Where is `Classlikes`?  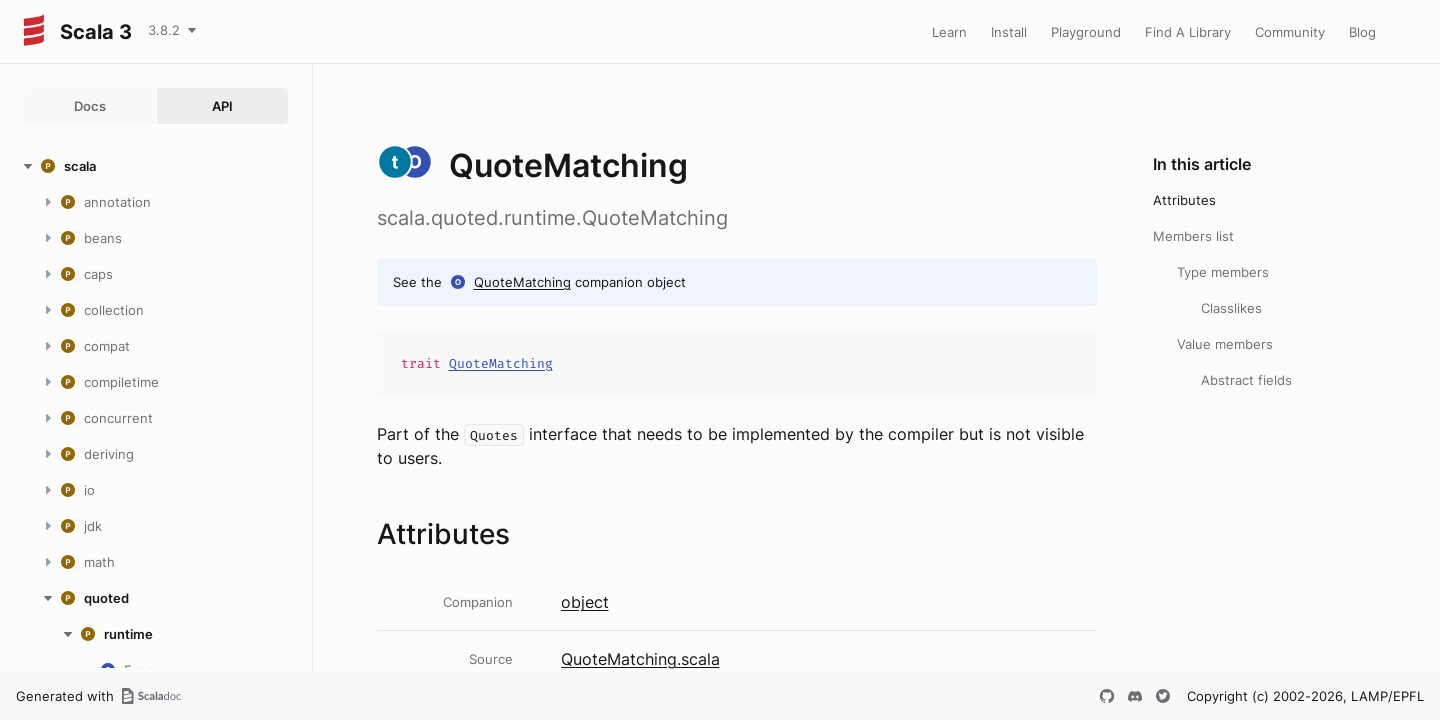
Classlikes is located at coordinates (1231, 308).